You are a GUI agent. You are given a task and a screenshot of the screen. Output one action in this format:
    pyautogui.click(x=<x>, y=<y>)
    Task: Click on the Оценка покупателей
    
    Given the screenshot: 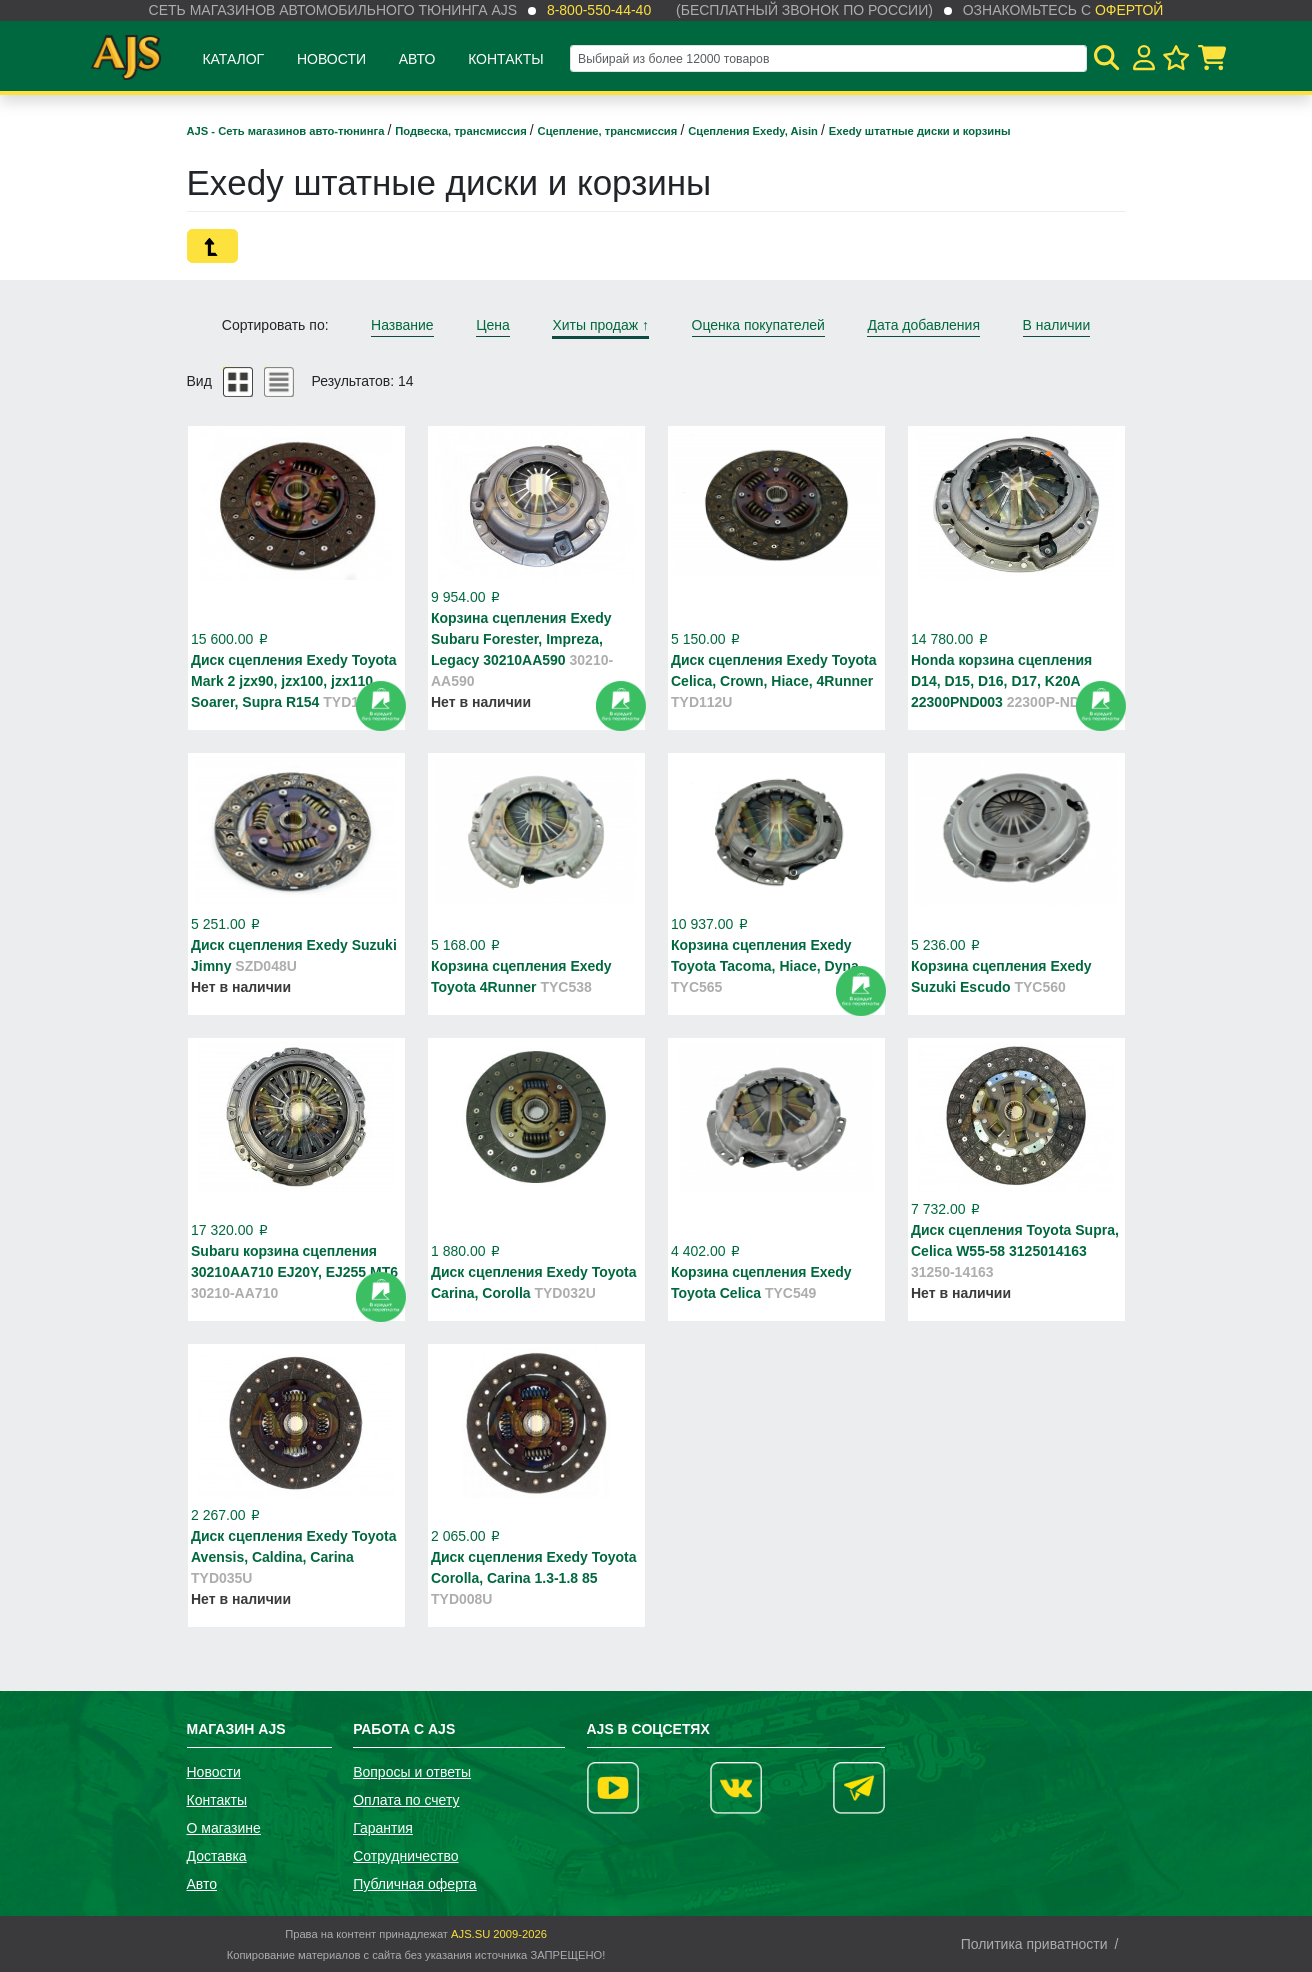 What is the action you would take?
    pyautogui.click(x=758, y=325)
    